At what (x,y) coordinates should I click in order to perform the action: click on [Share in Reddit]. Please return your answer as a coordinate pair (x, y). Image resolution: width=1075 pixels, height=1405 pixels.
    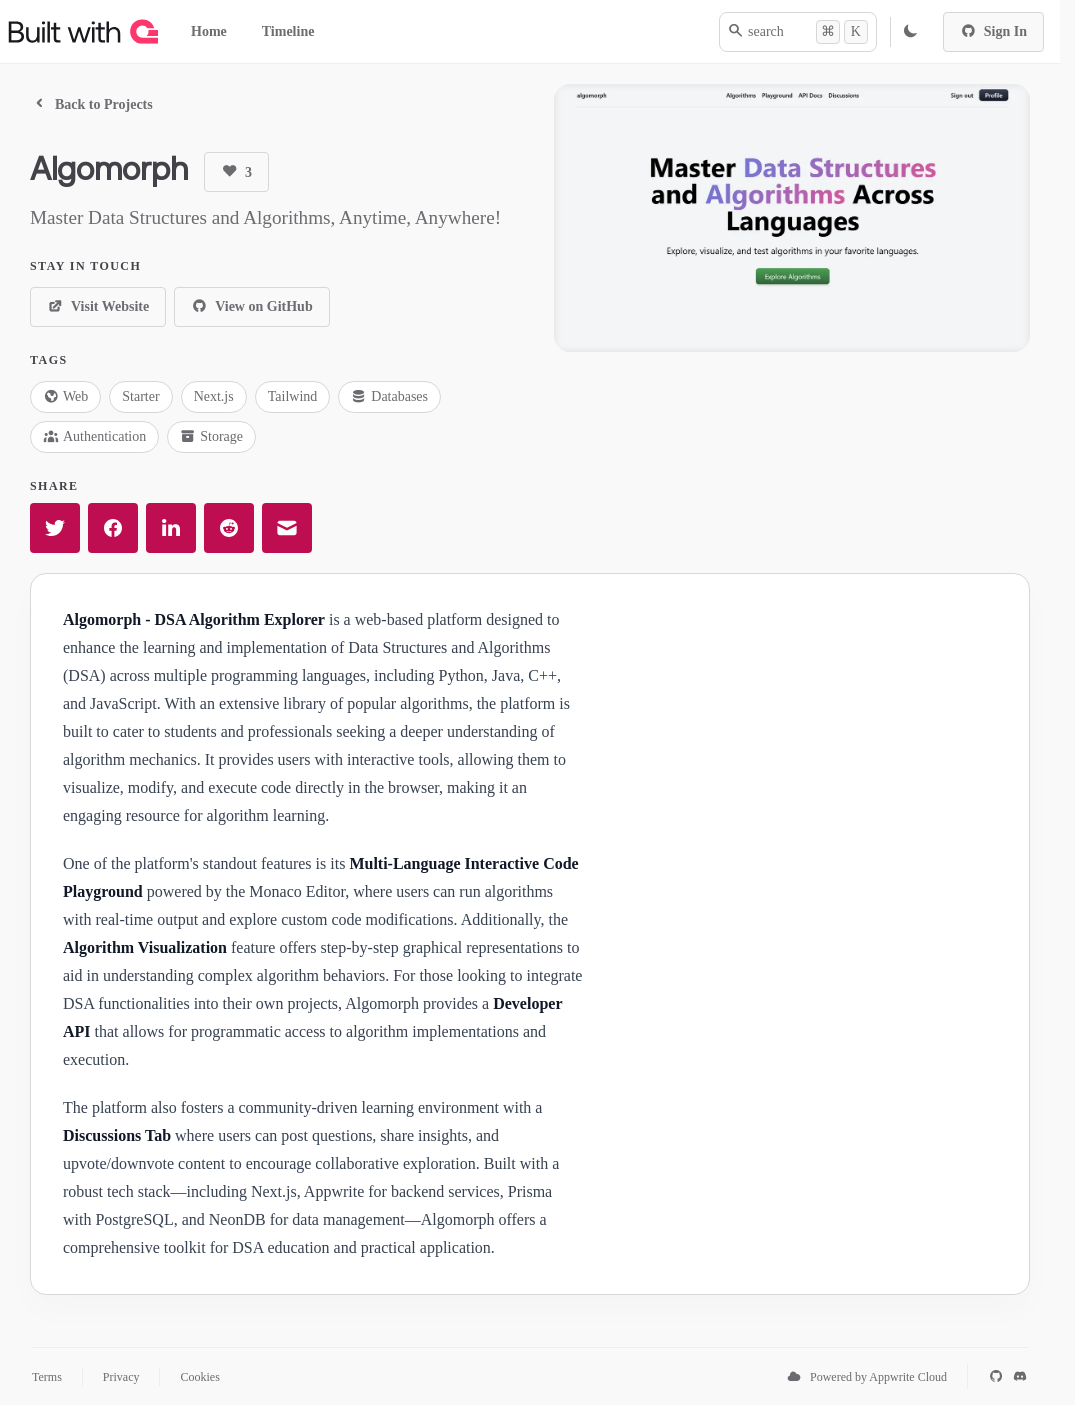
    Looking at the image, I should click on (229, 528).